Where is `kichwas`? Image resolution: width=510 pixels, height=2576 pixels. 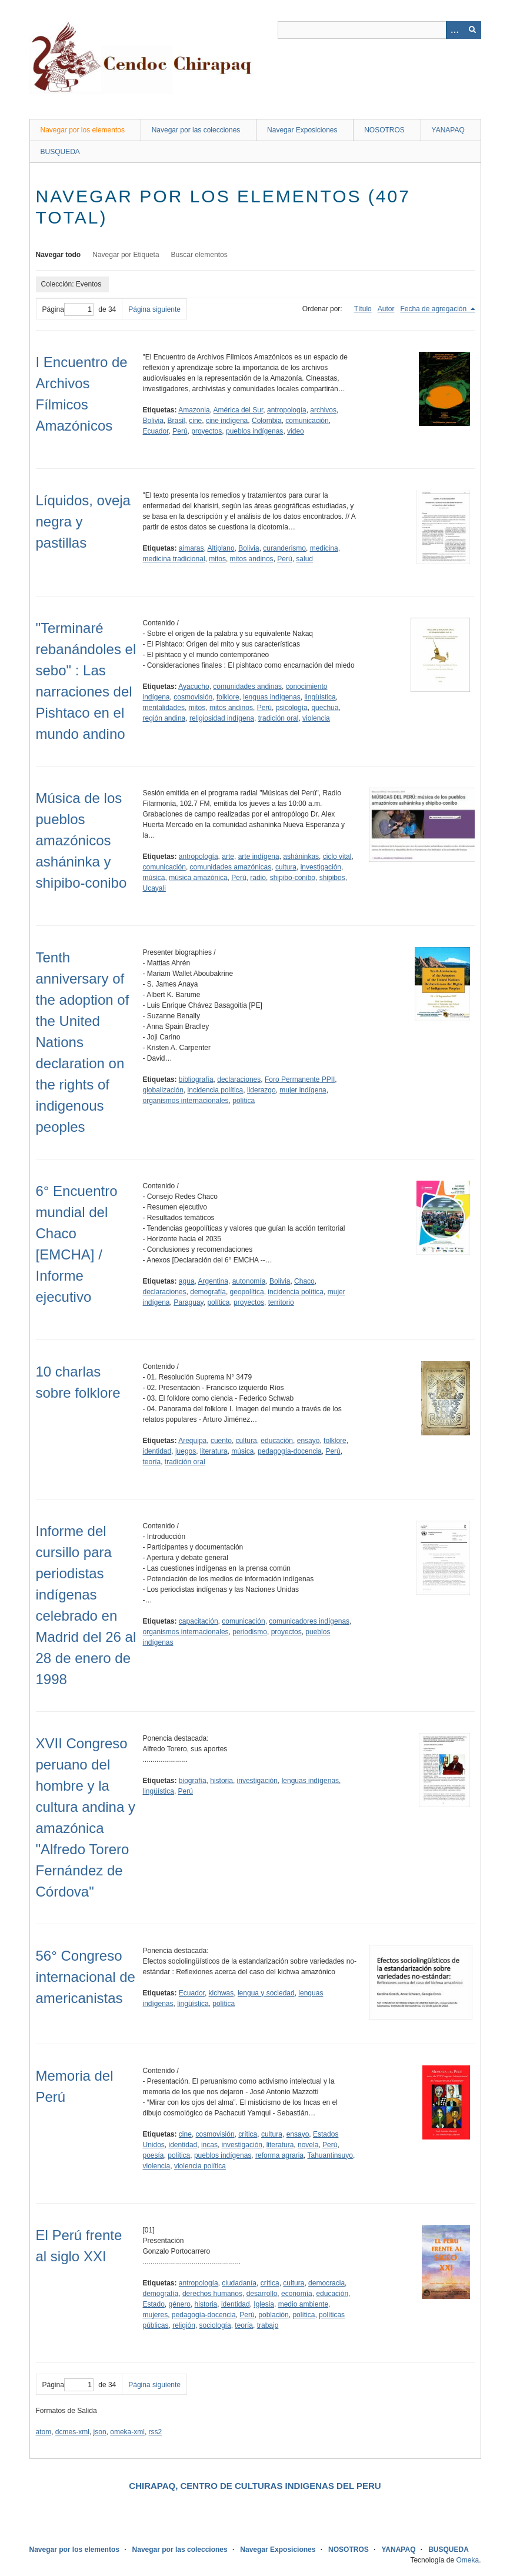
kichwas is located at coordinates (221, 1993).